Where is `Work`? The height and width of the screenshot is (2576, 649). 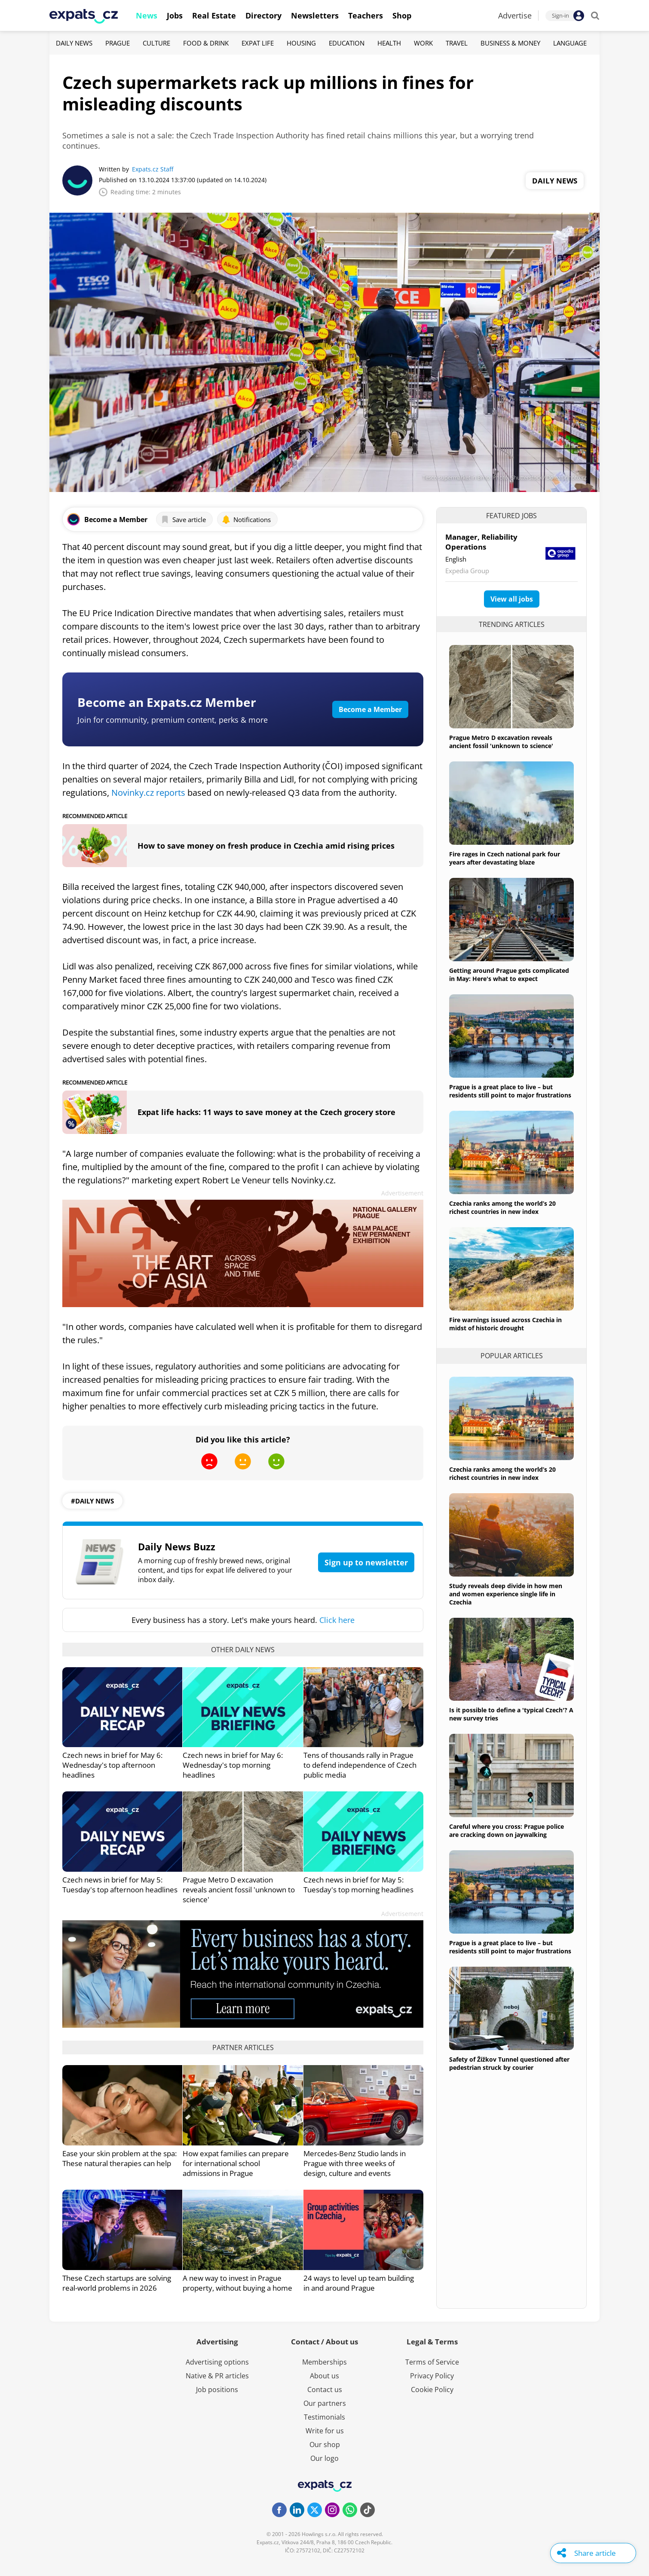
Work is located at coordinates (423, 43).